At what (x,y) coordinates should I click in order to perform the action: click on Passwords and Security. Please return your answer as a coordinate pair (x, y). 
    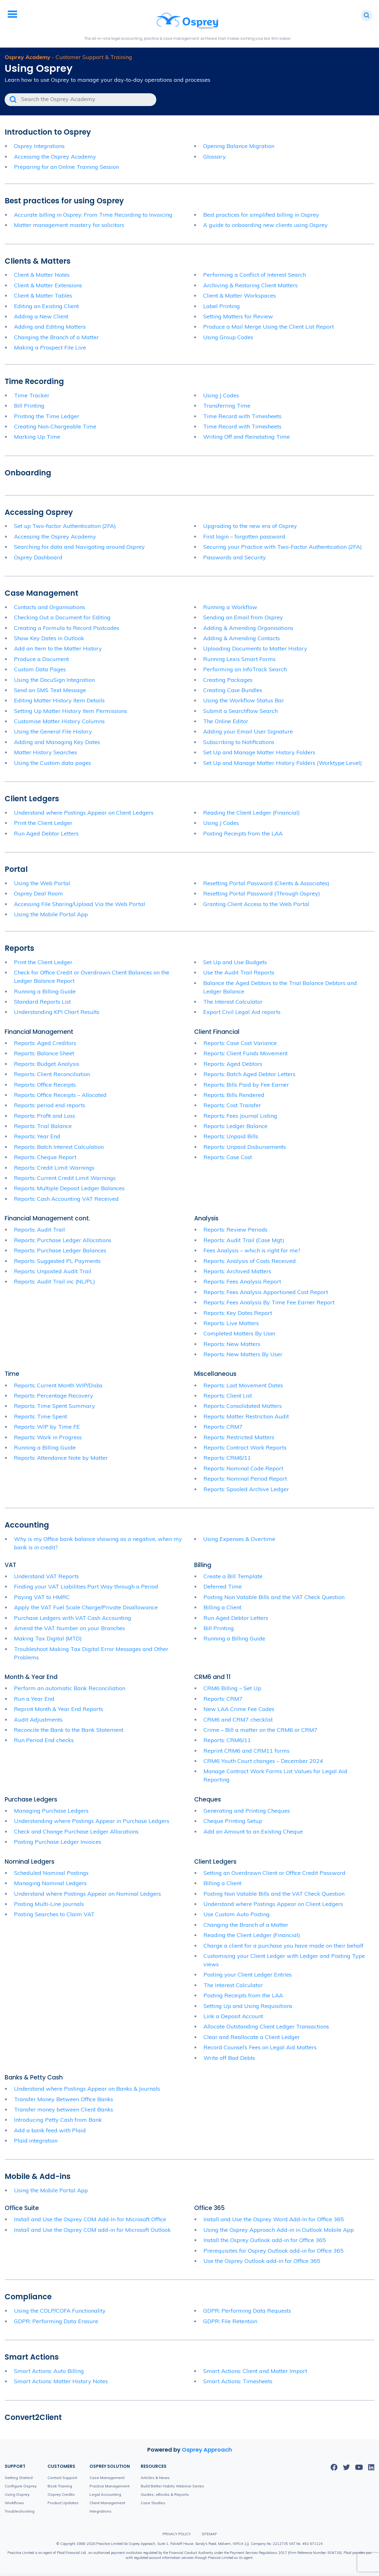
    Looking at the image, I should click on (234, 557).